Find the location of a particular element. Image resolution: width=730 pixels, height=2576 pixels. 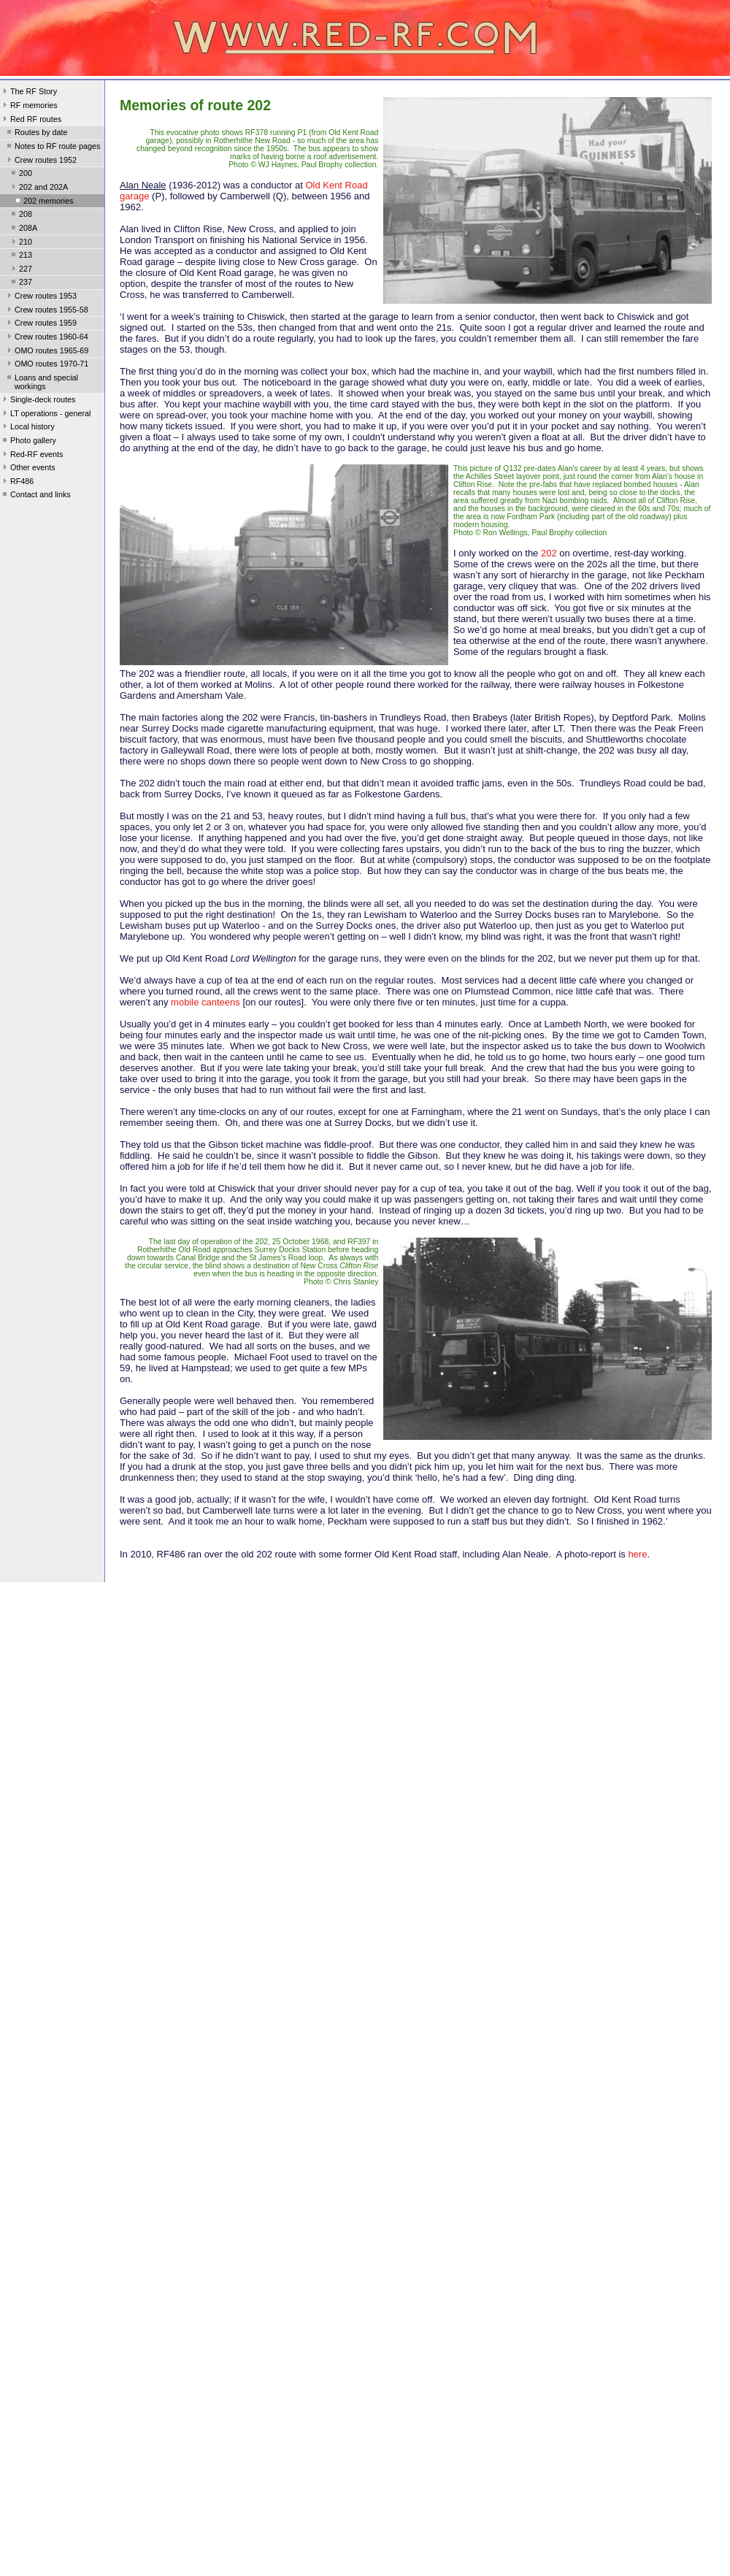

Routes by date is located at coordinates (36, 133).